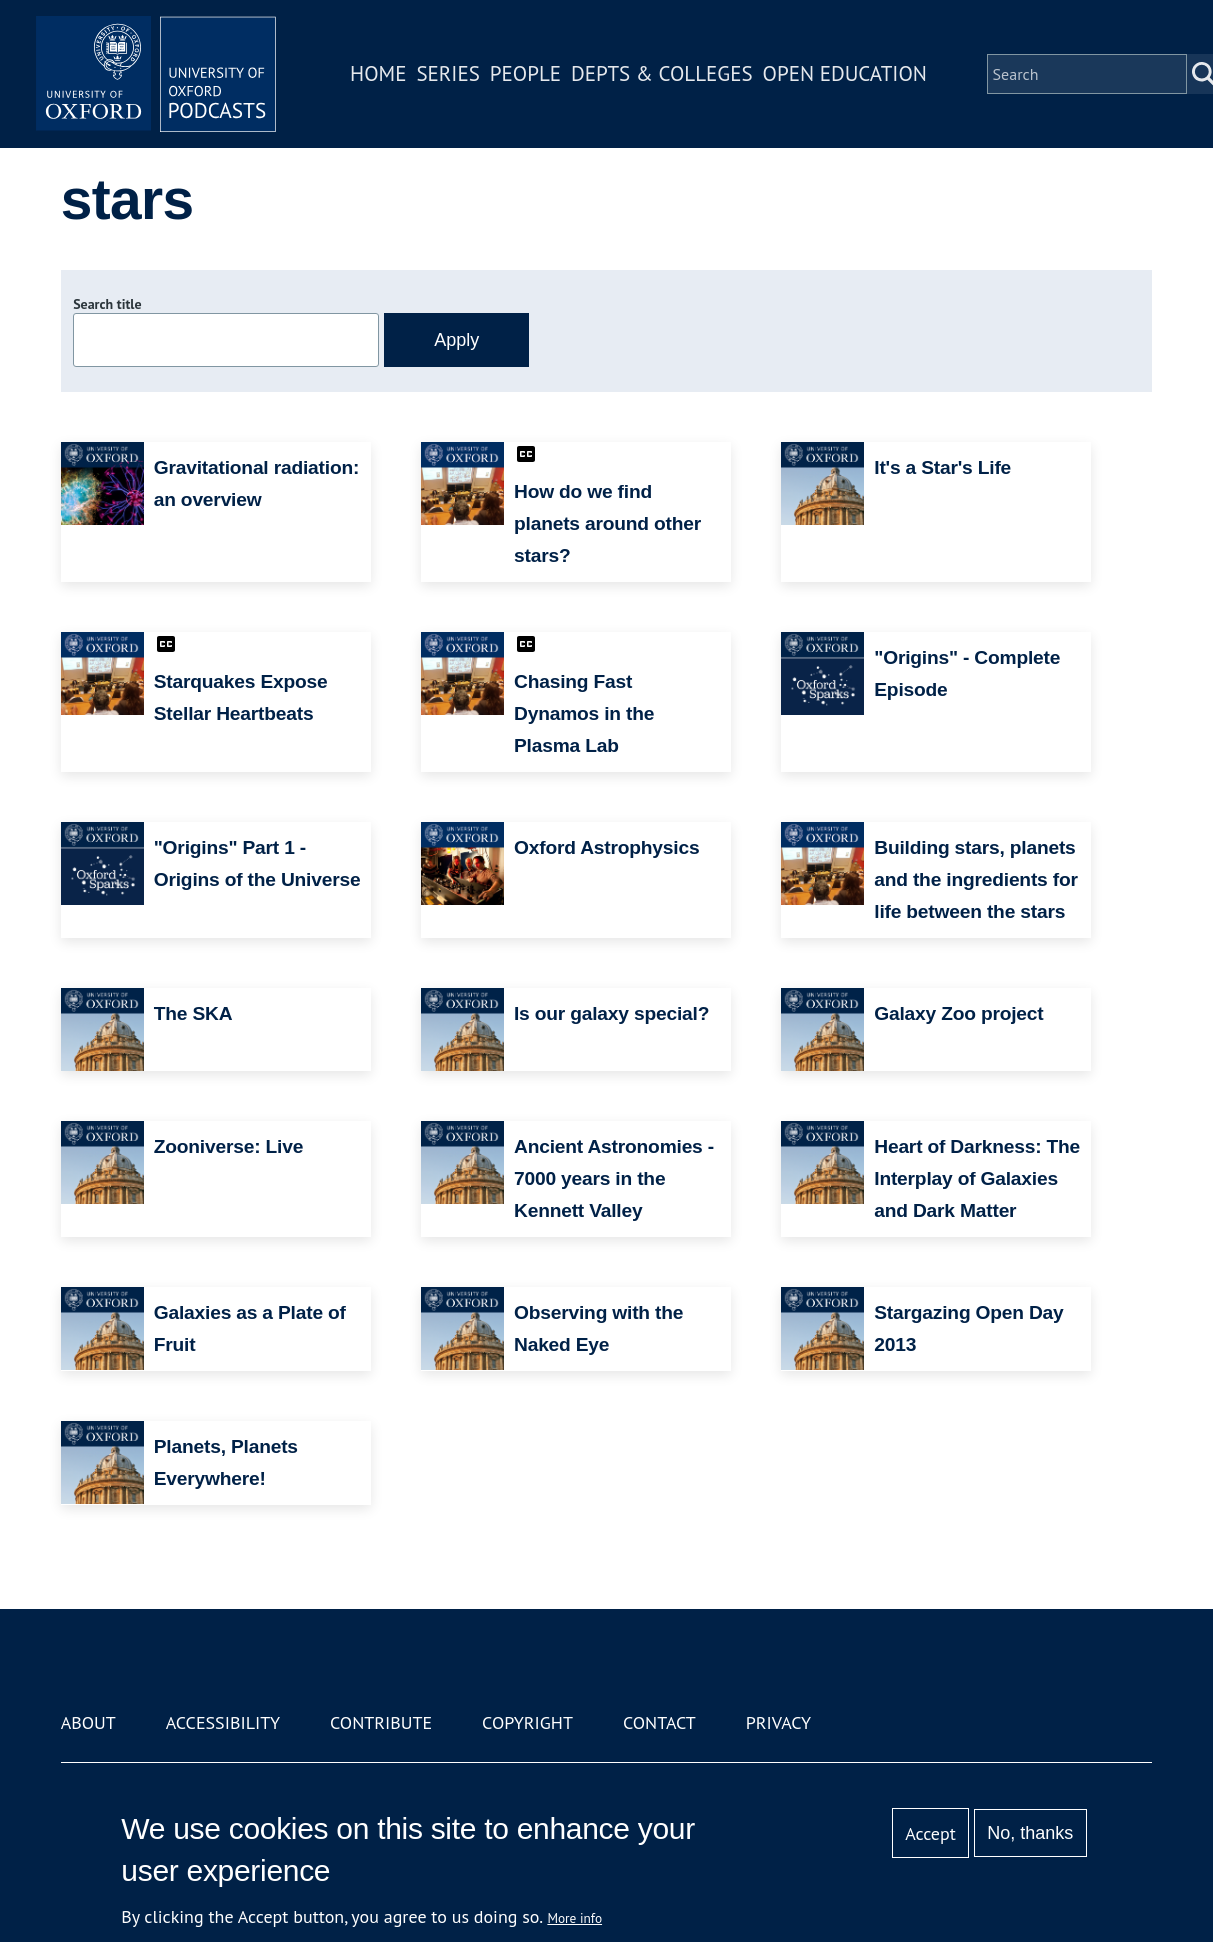 The width and height of the screenshot is (1213, 1942). What do you see at coordinates (574, 1918) in the screenshot?
I see `More info` at bounding box center [574, 1918].